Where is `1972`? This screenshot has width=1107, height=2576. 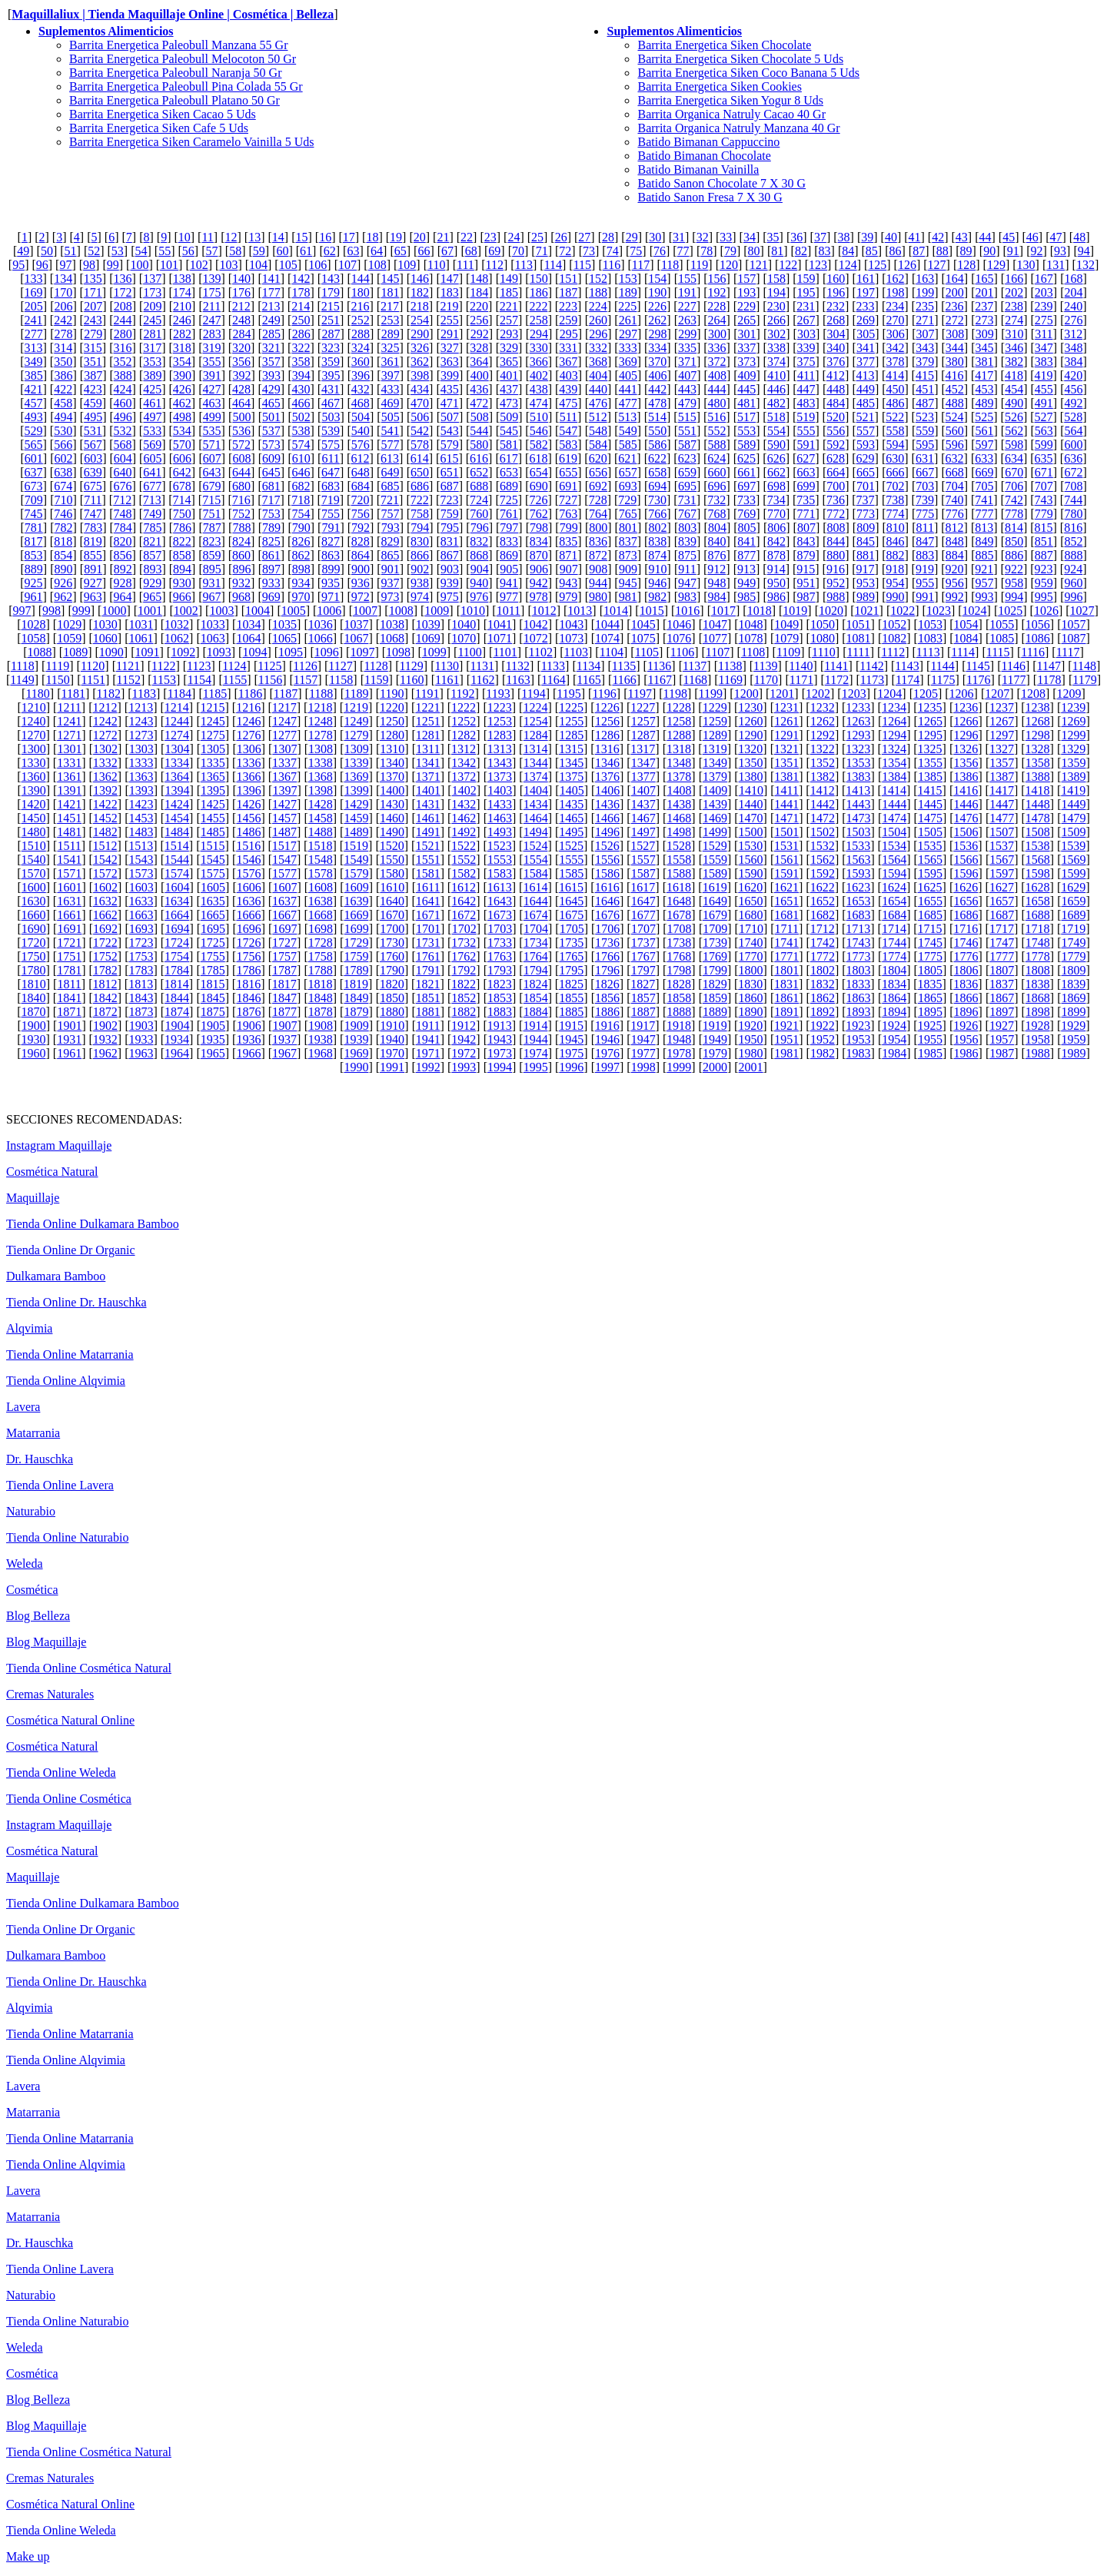
1972 is located at coordinates (463, 1053).